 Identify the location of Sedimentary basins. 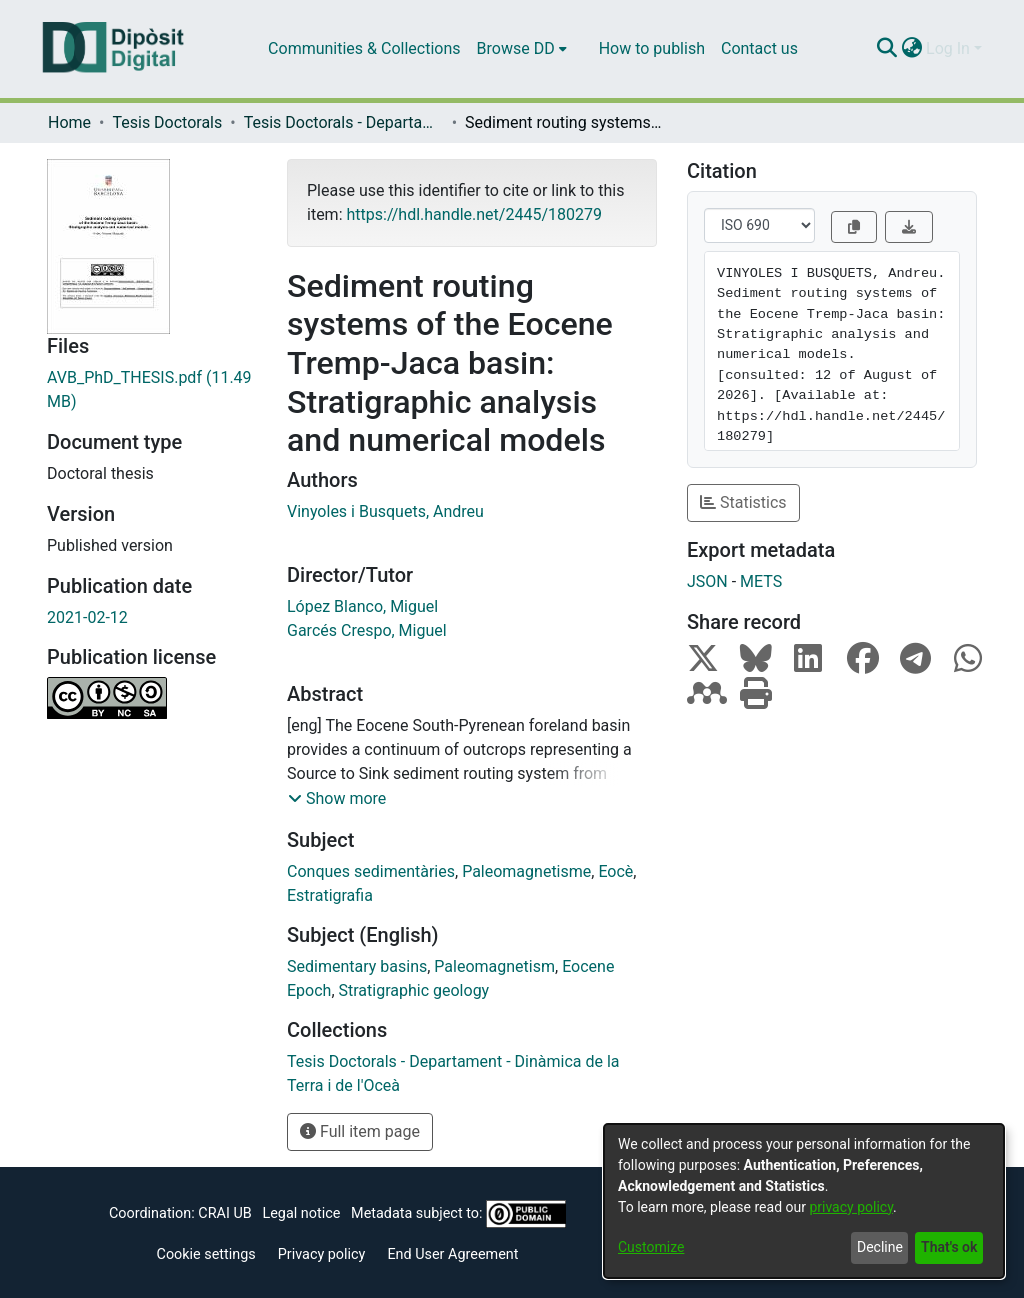
(357, 966).